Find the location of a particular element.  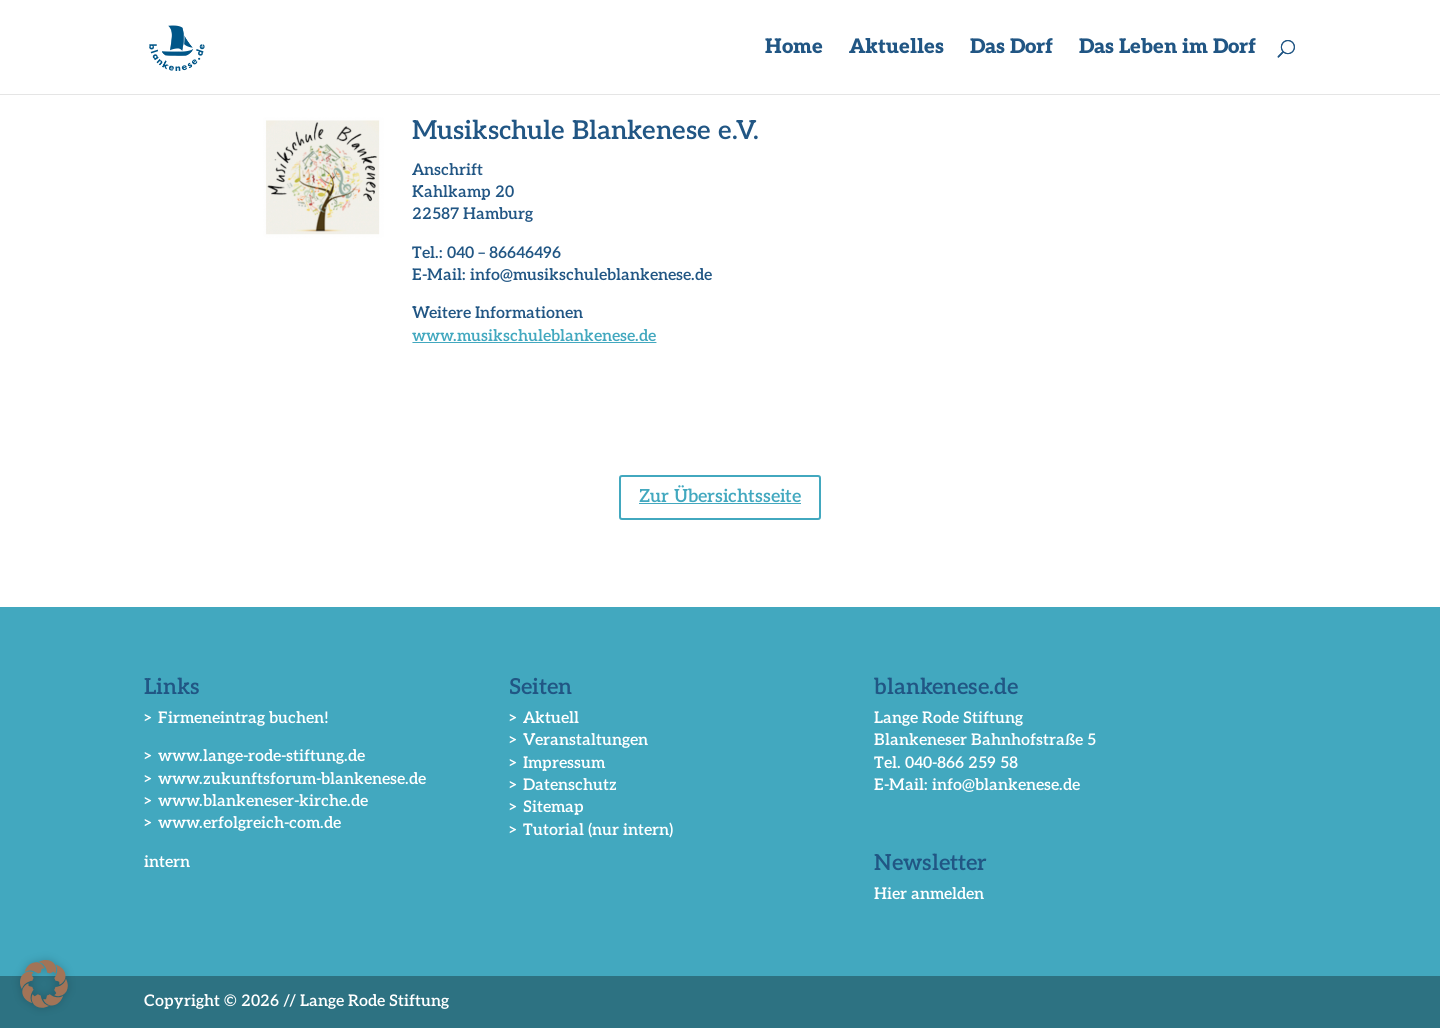

> Tutorial (nur intern) [link] is located at coordinates (591, 830).